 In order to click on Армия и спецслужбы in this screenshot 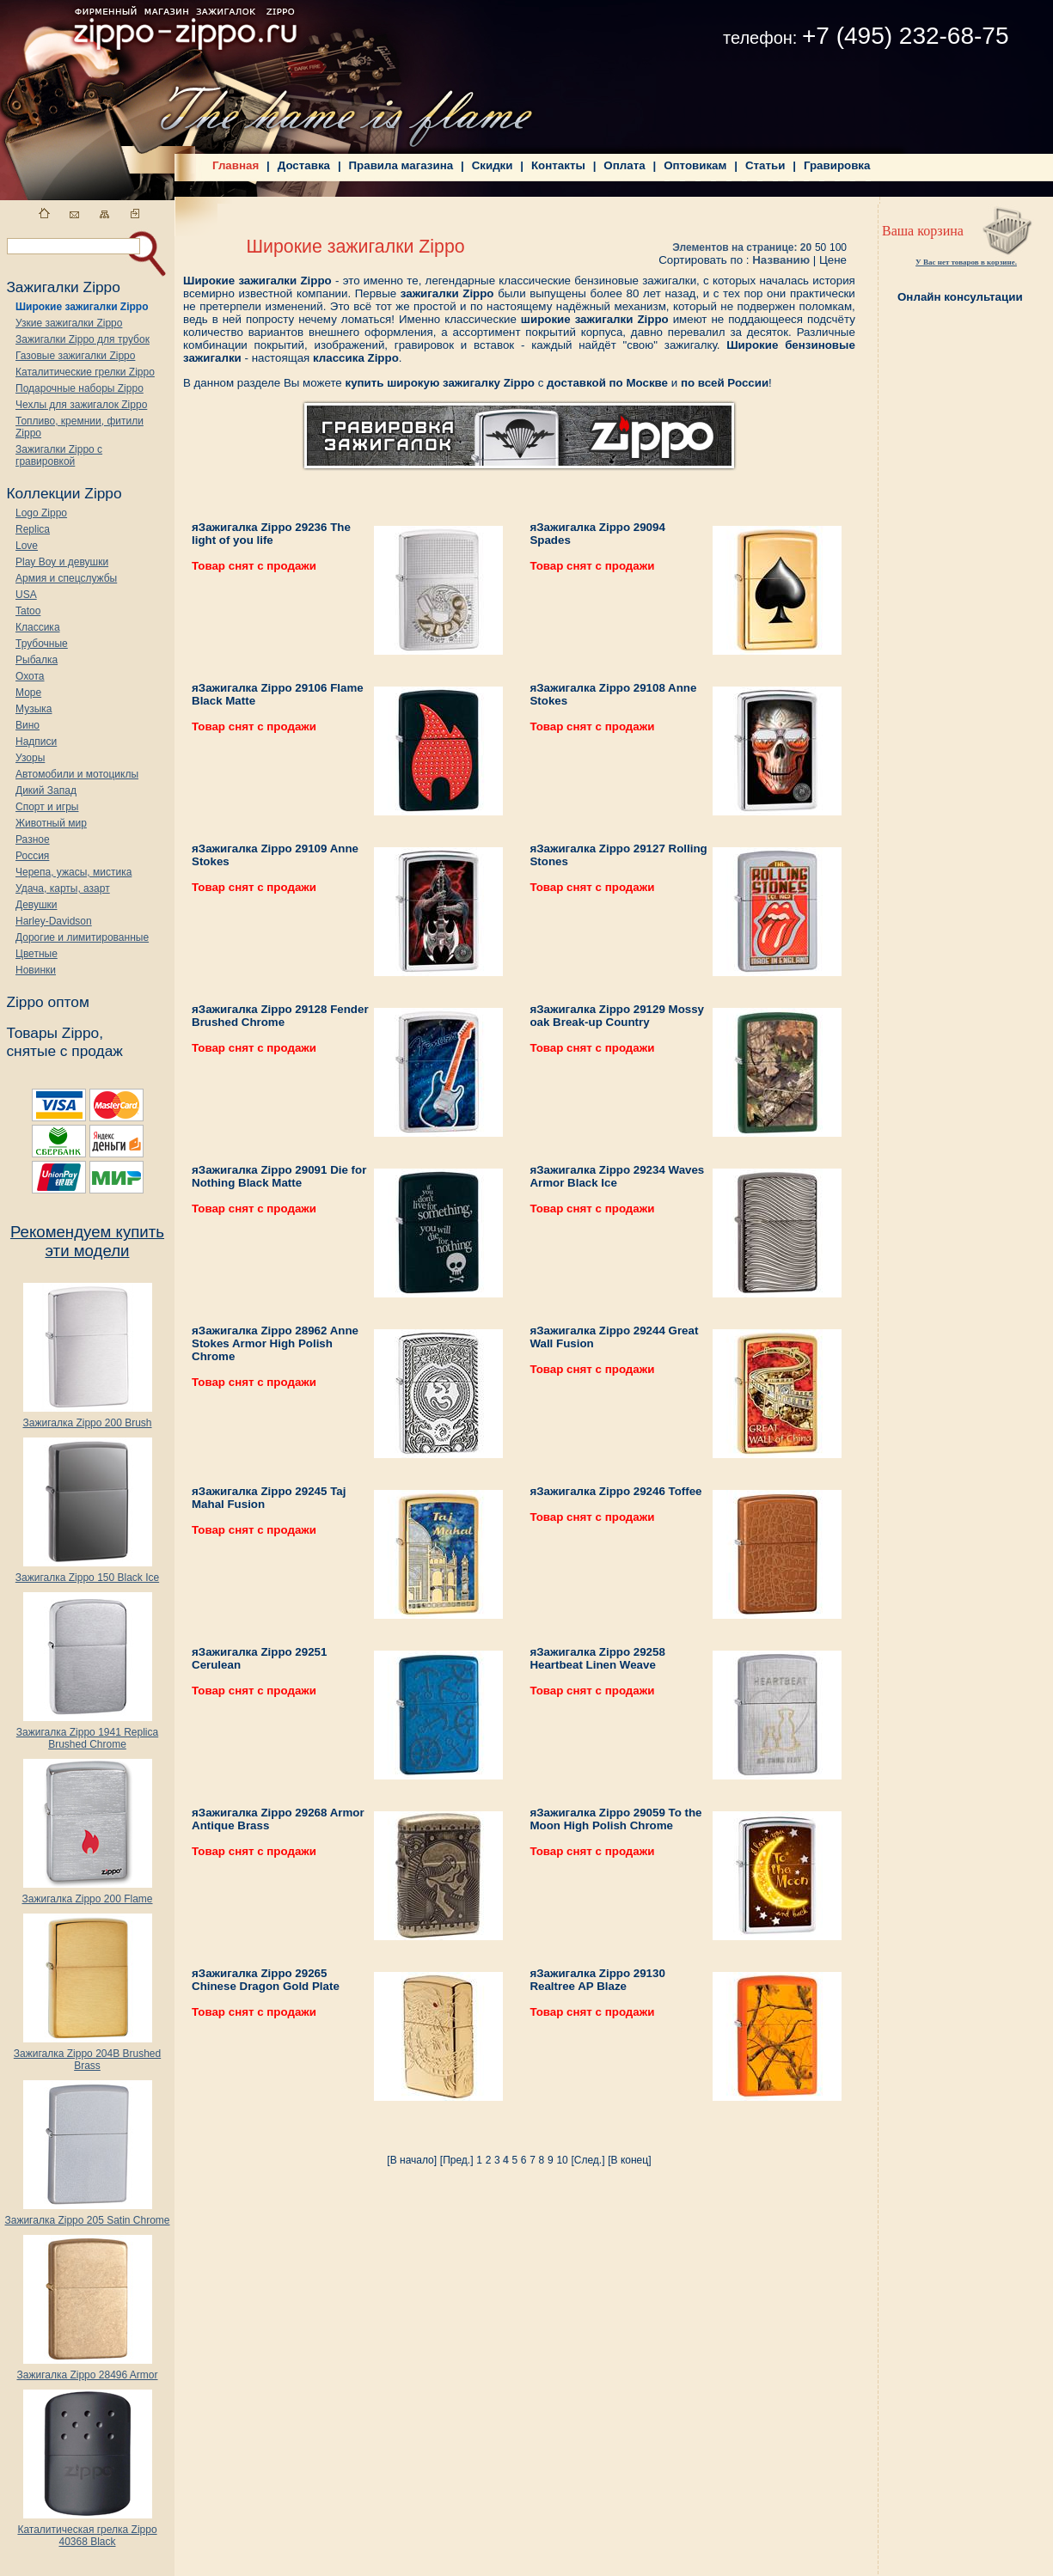, I will do `click(66, 578)`.